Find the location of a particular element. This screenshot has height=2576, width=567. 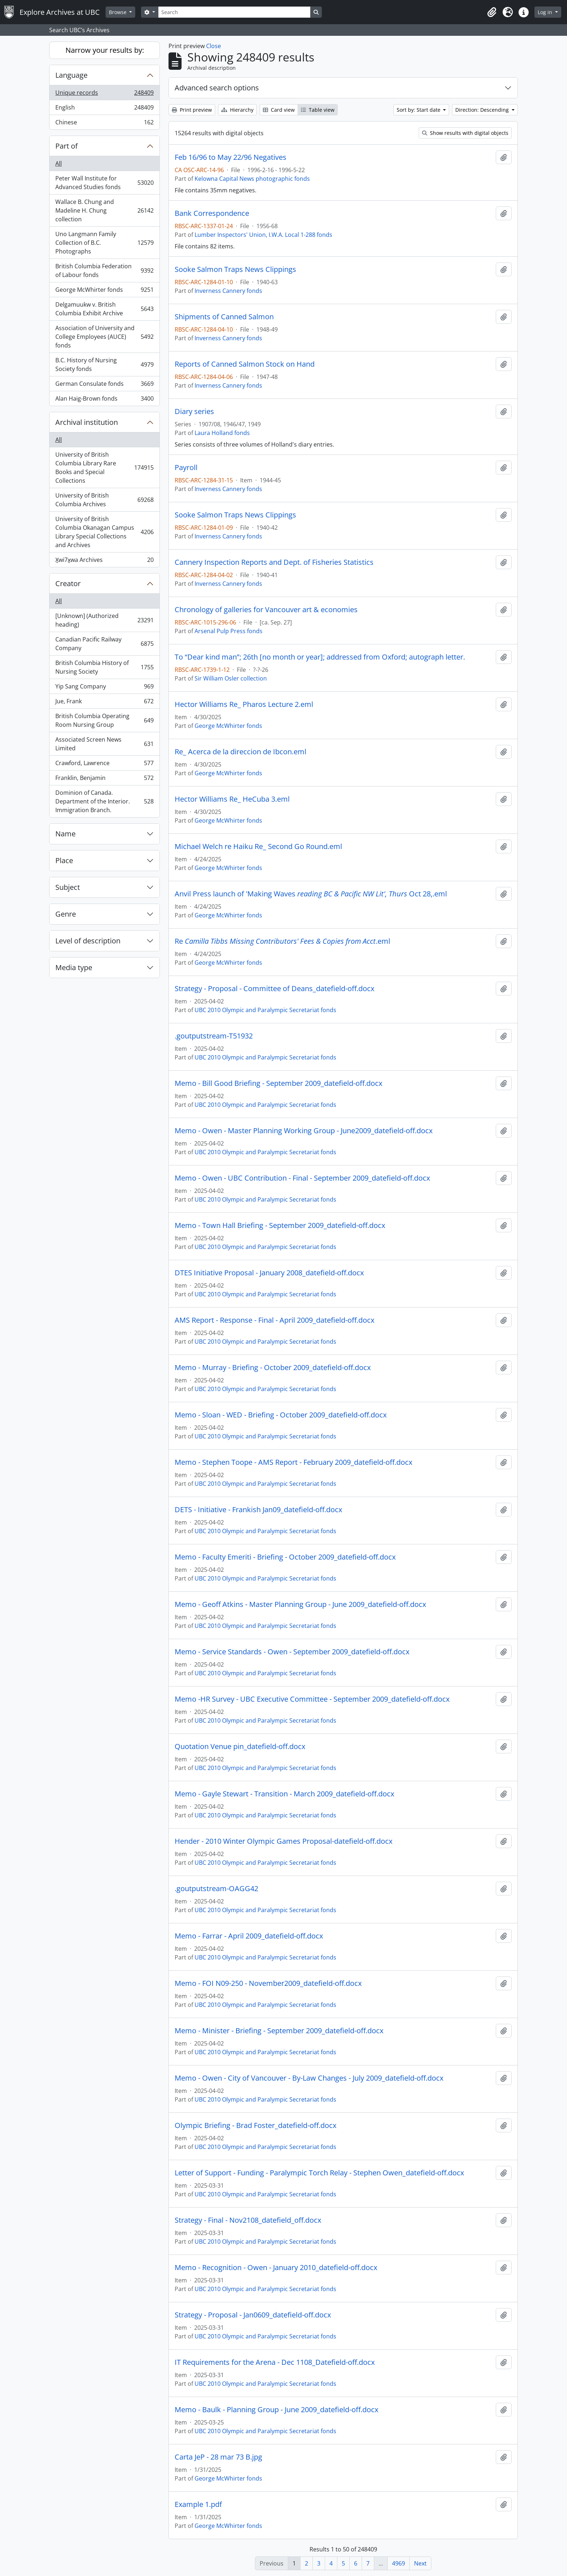

DTES Initiative Proposal - January 2008_datefield-off.docx is located at coordinates (269, 1272).